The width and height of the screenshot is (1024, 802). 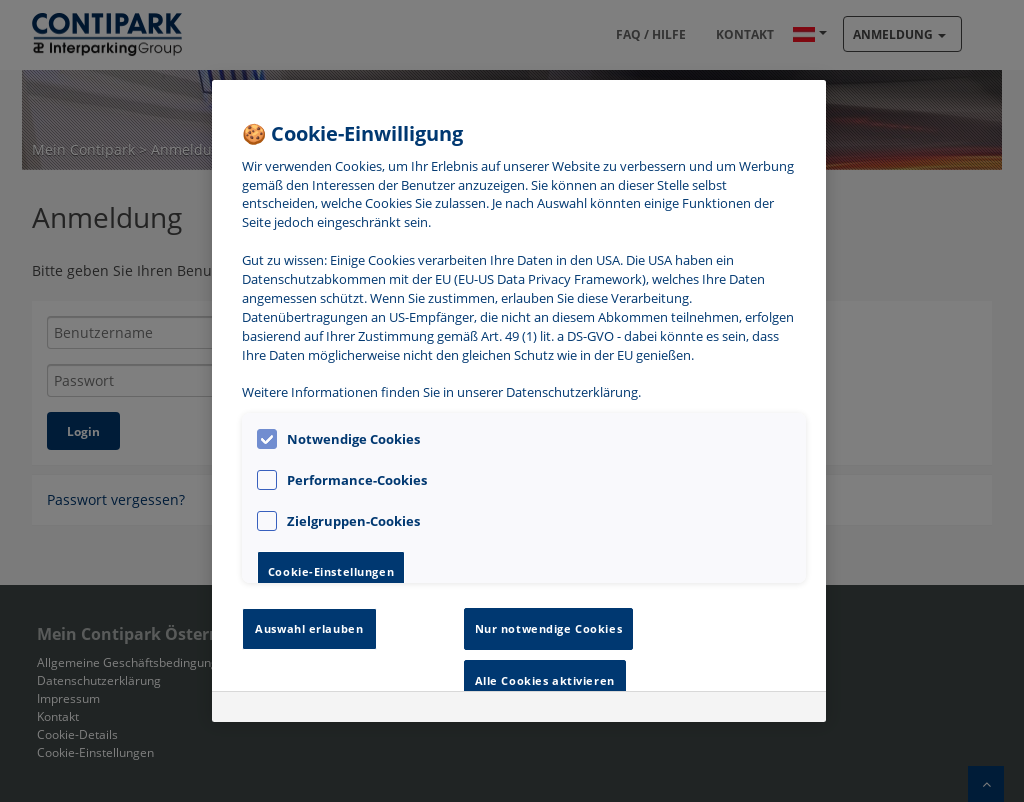 I want to click on Nur notwendige Cookies, so click(x=549, y=628).